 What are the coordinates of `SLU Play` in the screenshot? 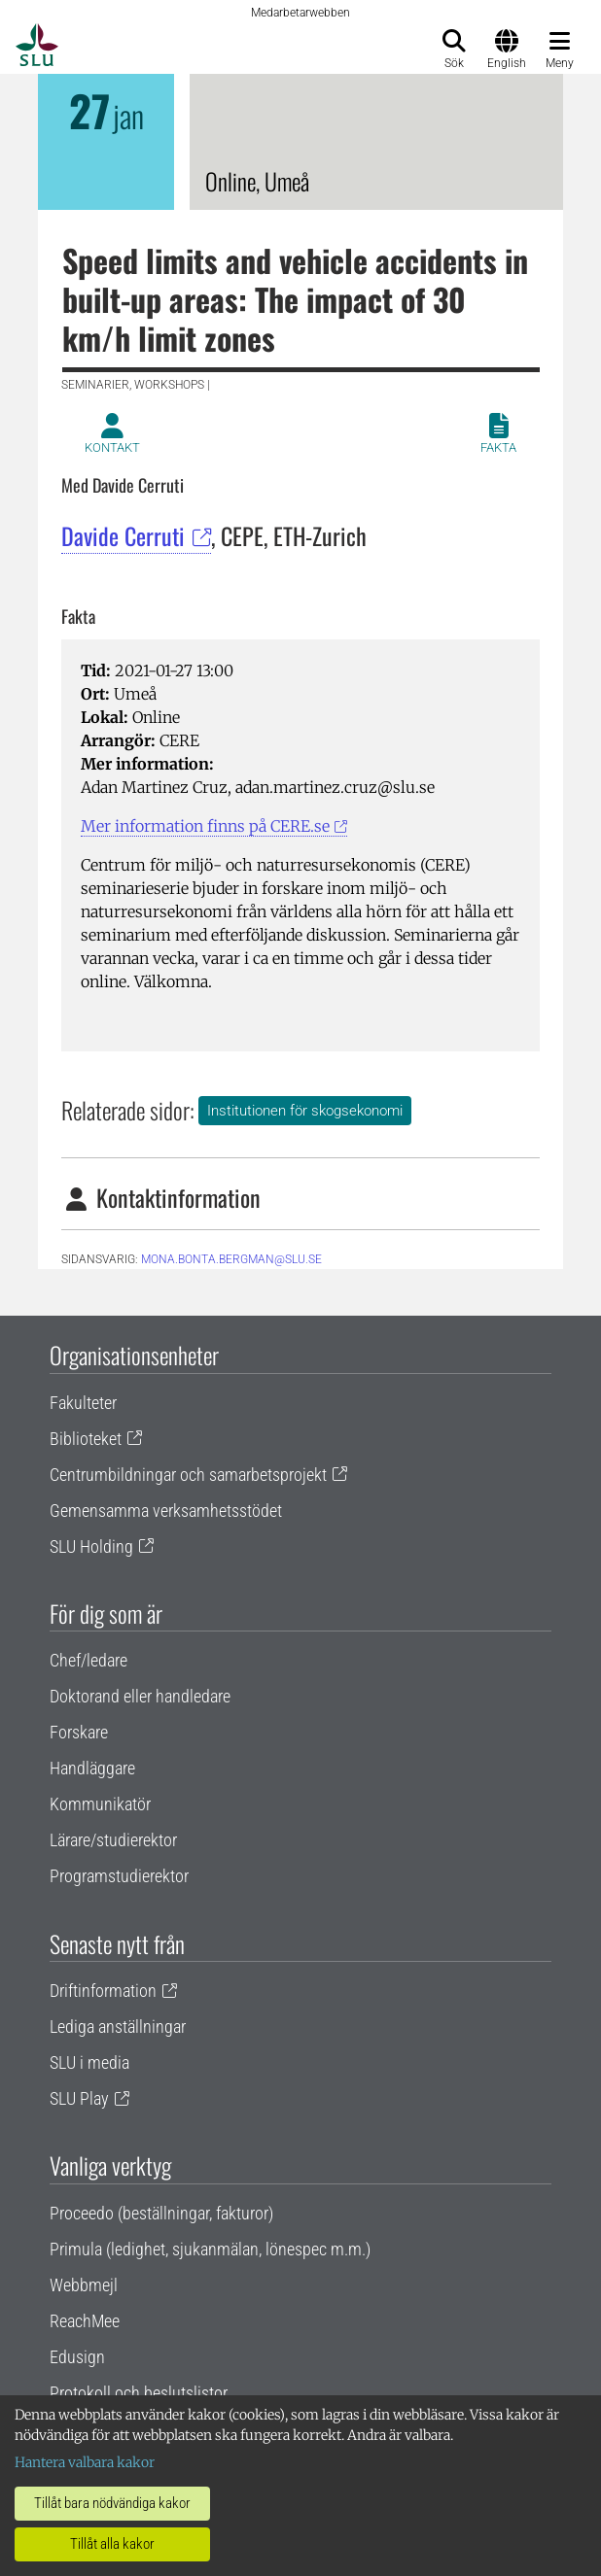 It's located at (79, 2098).